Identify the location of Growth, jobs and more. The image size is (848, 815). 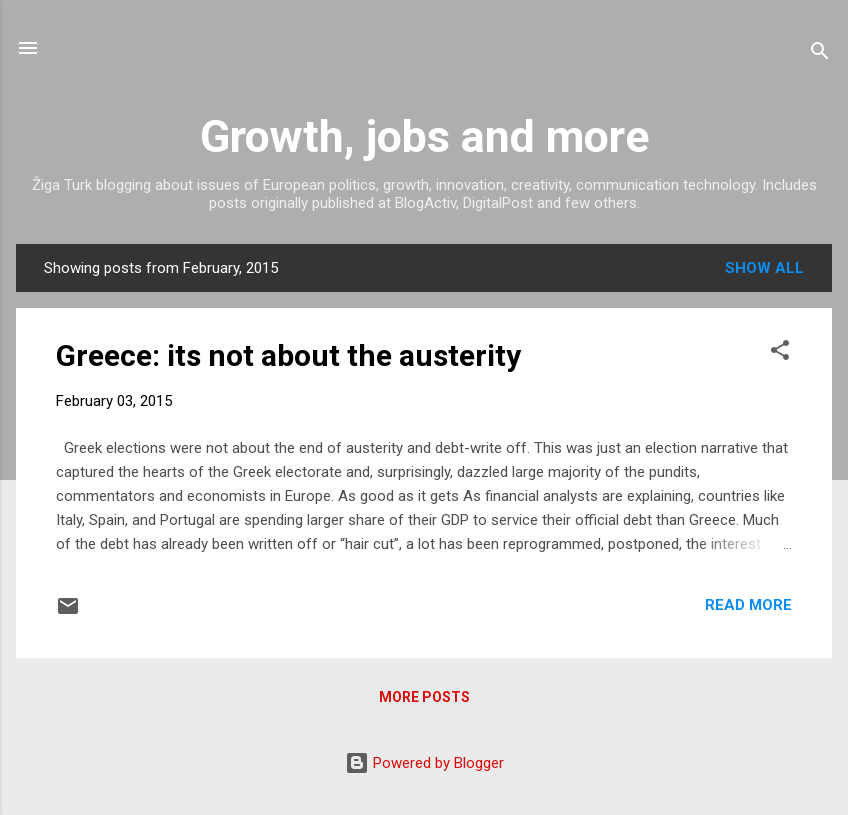
(424, 136).